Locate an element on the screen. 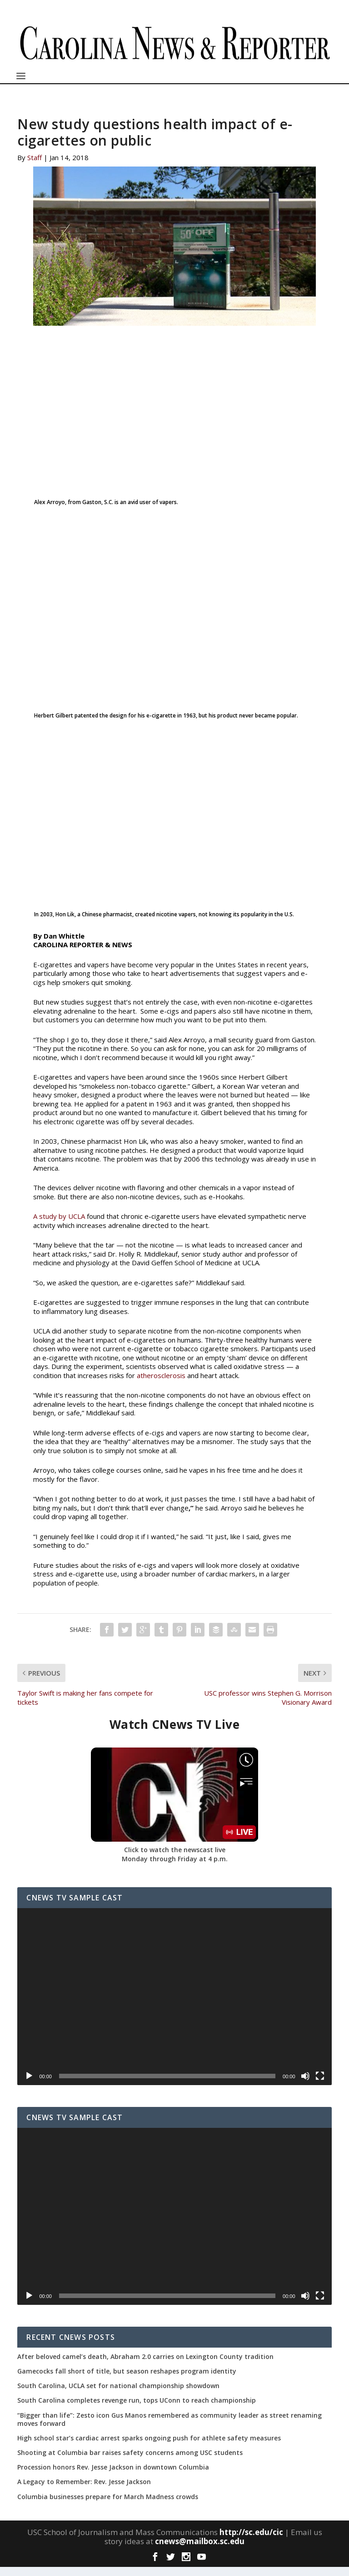 The height and width of the screenshot is (2576, 349). Monday through Friday at 4 p.m. is located at coordinates (175, 1868).